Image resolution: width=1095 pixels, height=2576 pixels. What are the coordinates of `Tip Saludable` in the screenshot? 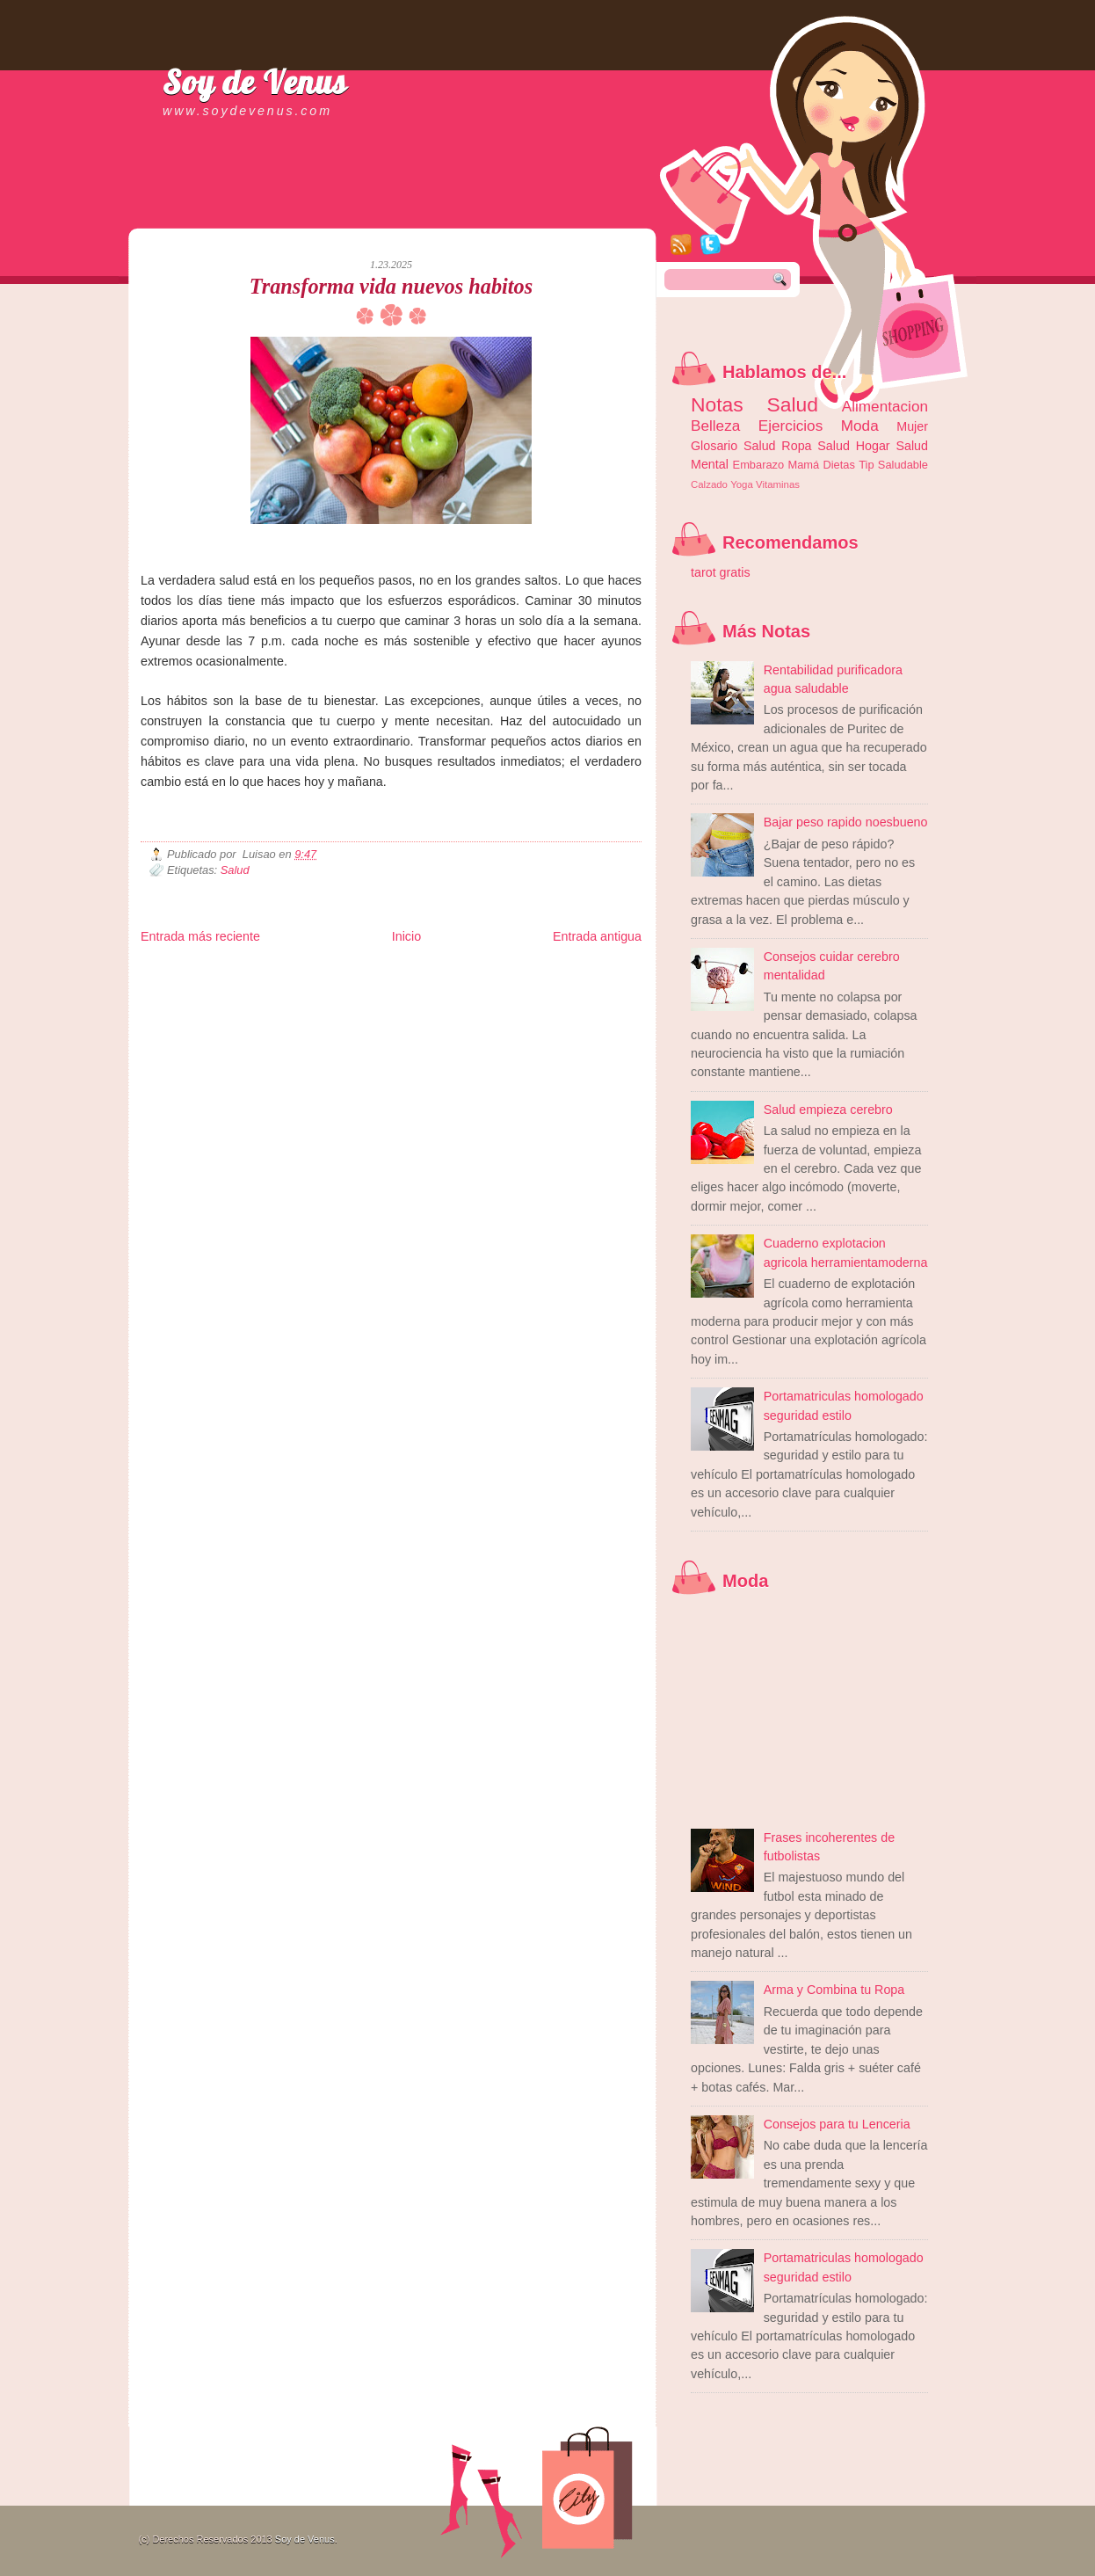 It's located at (893, 464).